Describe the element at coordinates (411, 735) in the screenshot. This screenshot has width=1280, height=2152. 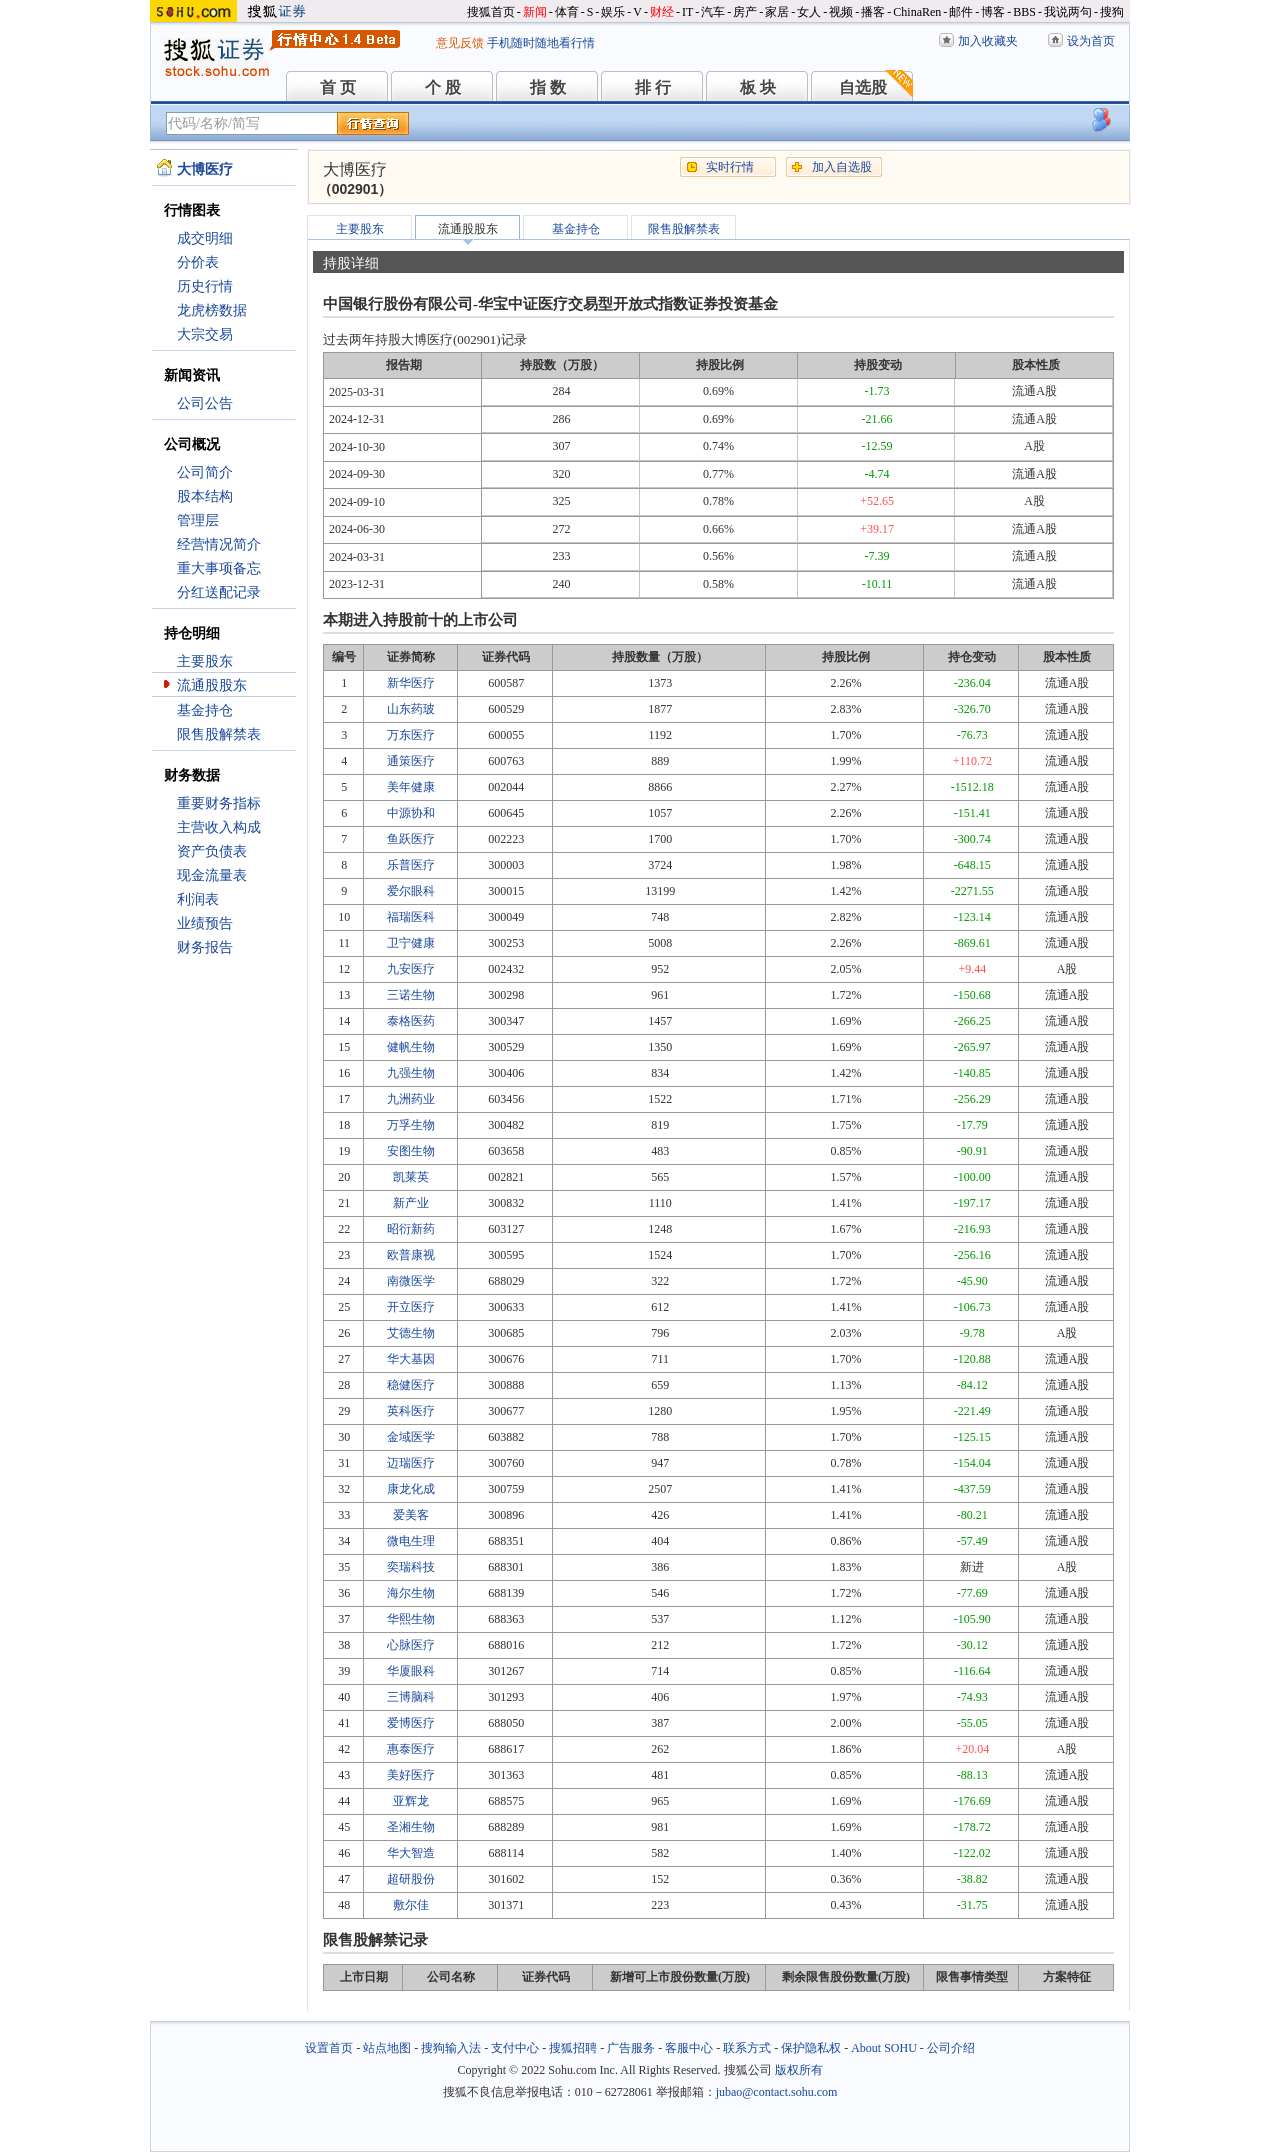
I see `万东医疗` at that location.